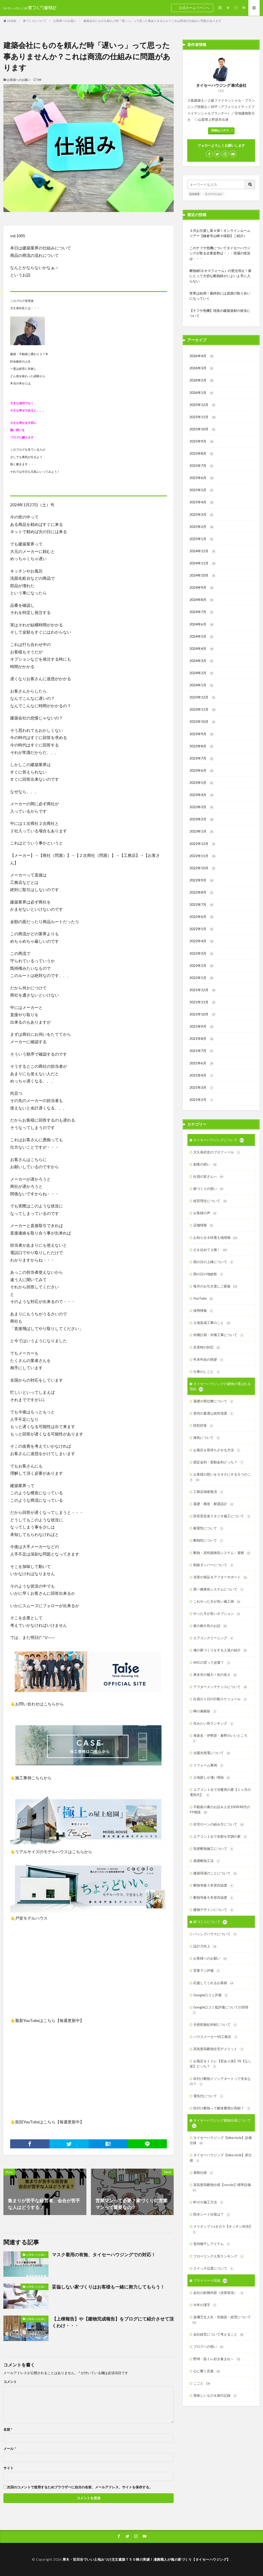 This screenshot has width=263, height=2576. What do you see at coordinates (220, 1699) in the screenshot?
I see `社員の１日の行動スケジュール` at bounding box center [220, 1699].